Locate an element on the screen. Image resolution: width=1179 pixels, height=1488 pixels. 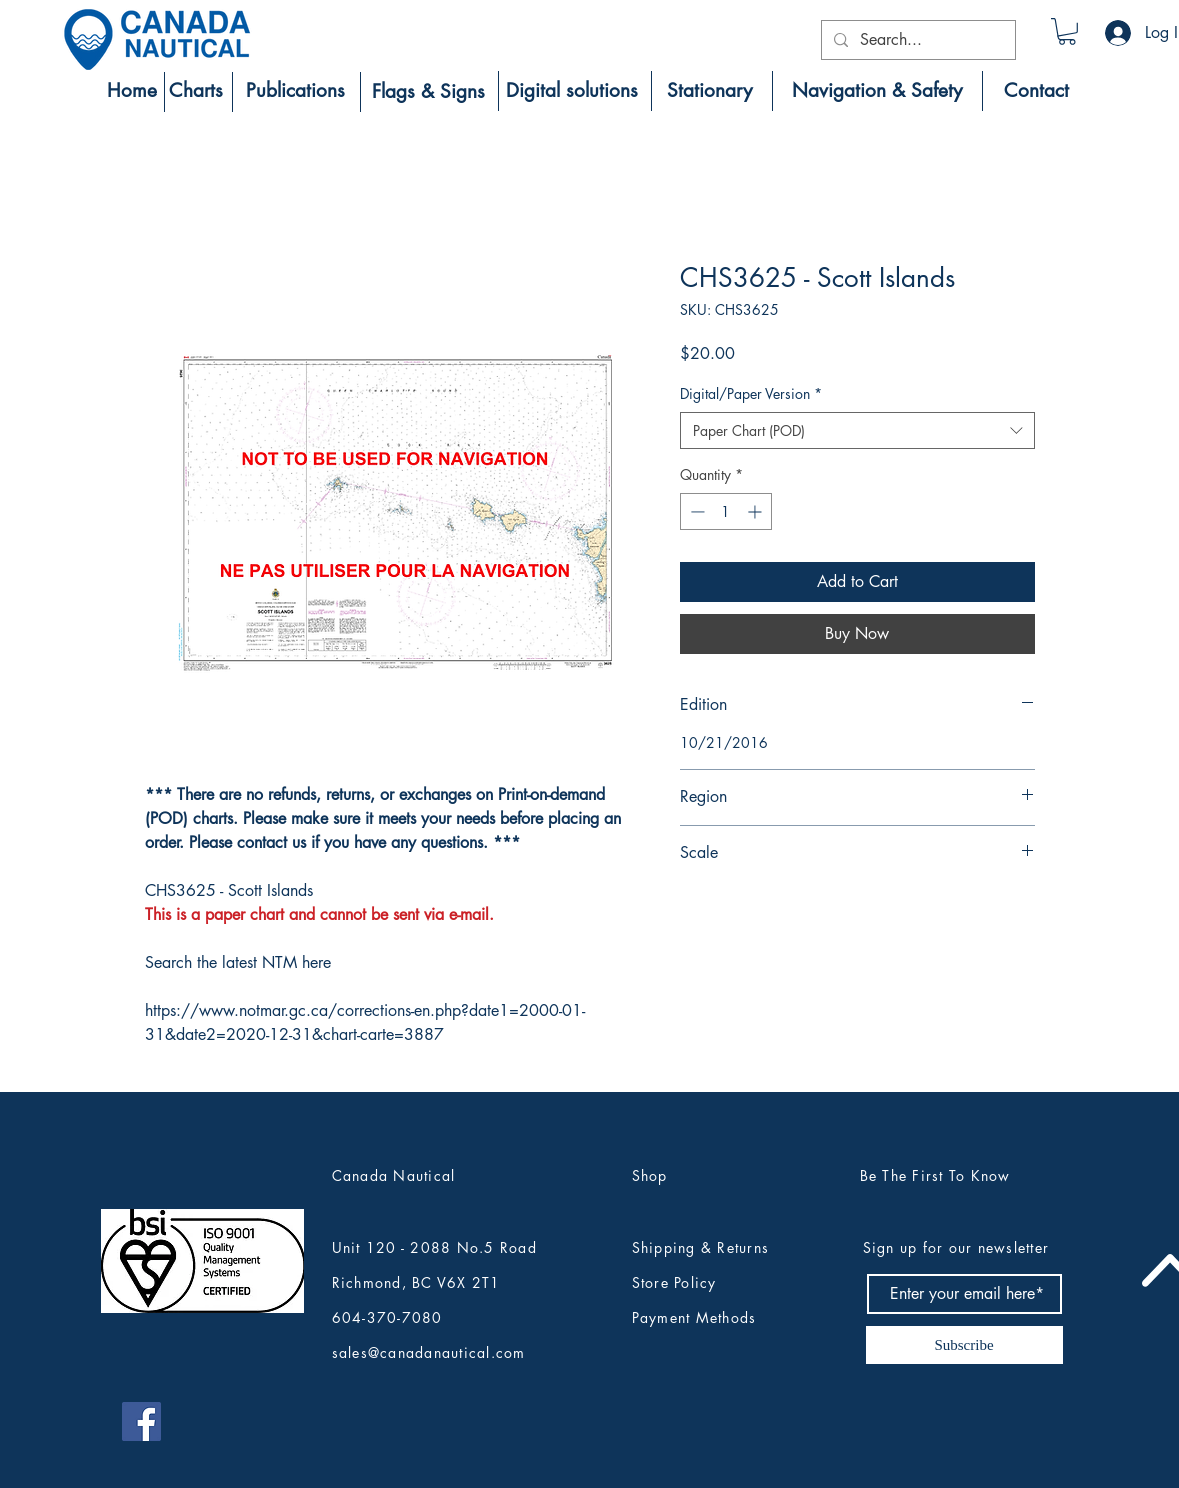
[combobox] is located at coordinates (857, 431).